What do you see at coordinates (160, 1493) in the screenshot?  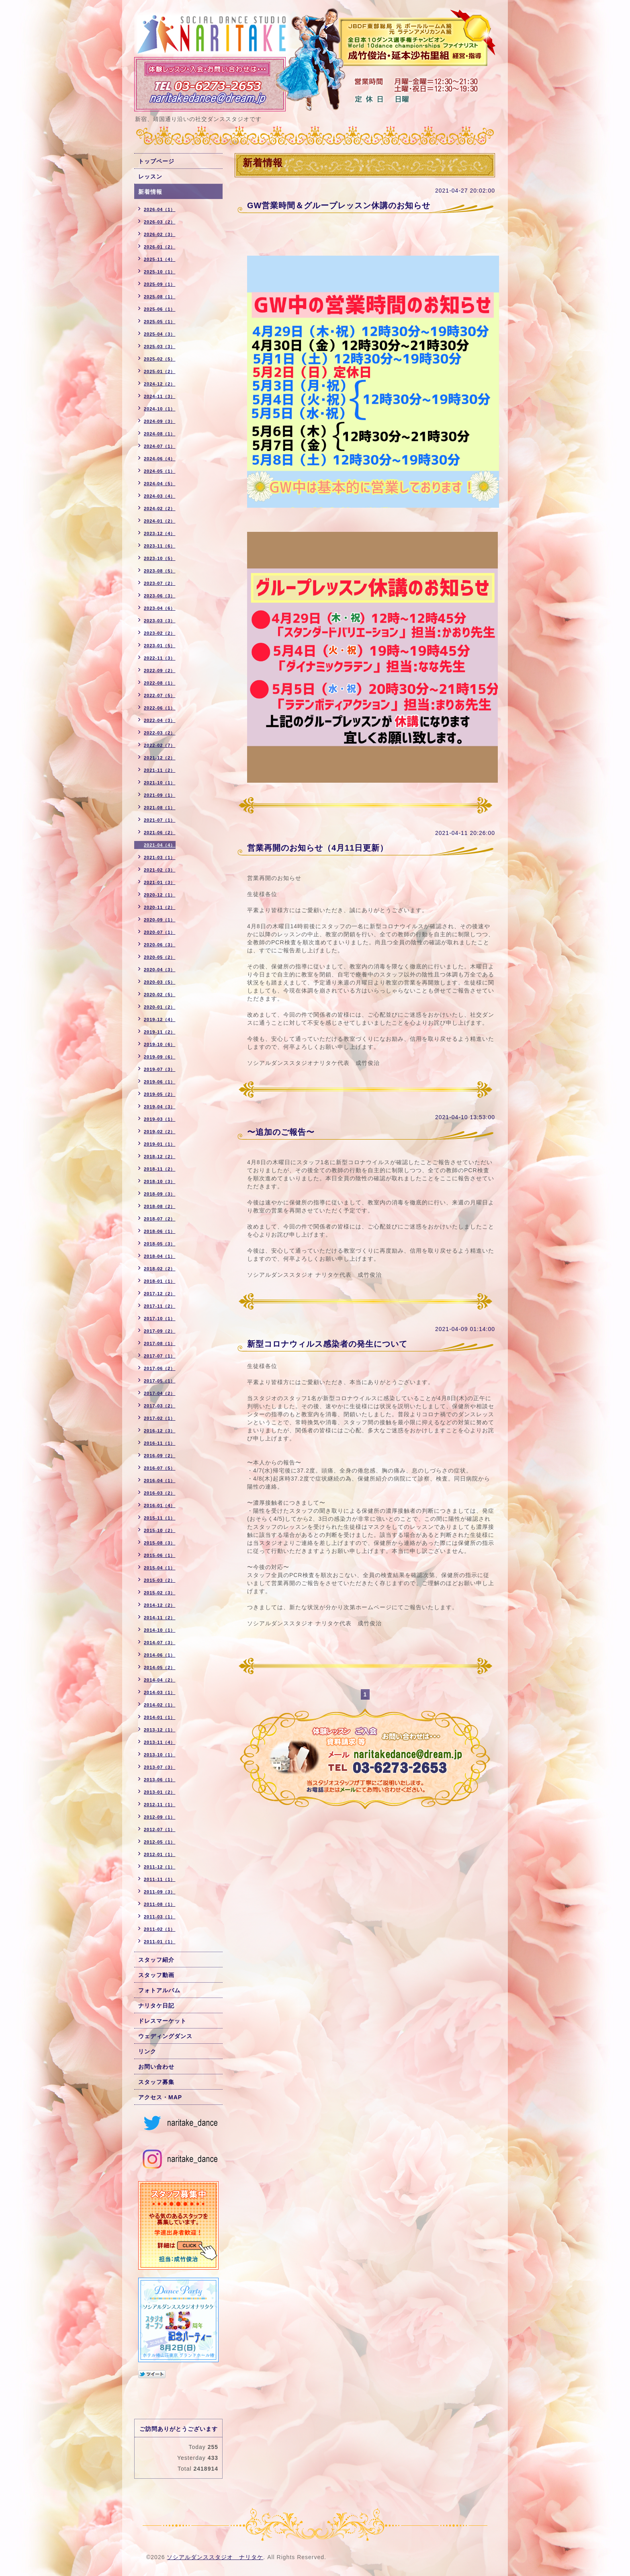 I see `2016-03（2）` at bounding box center [160, 1493].